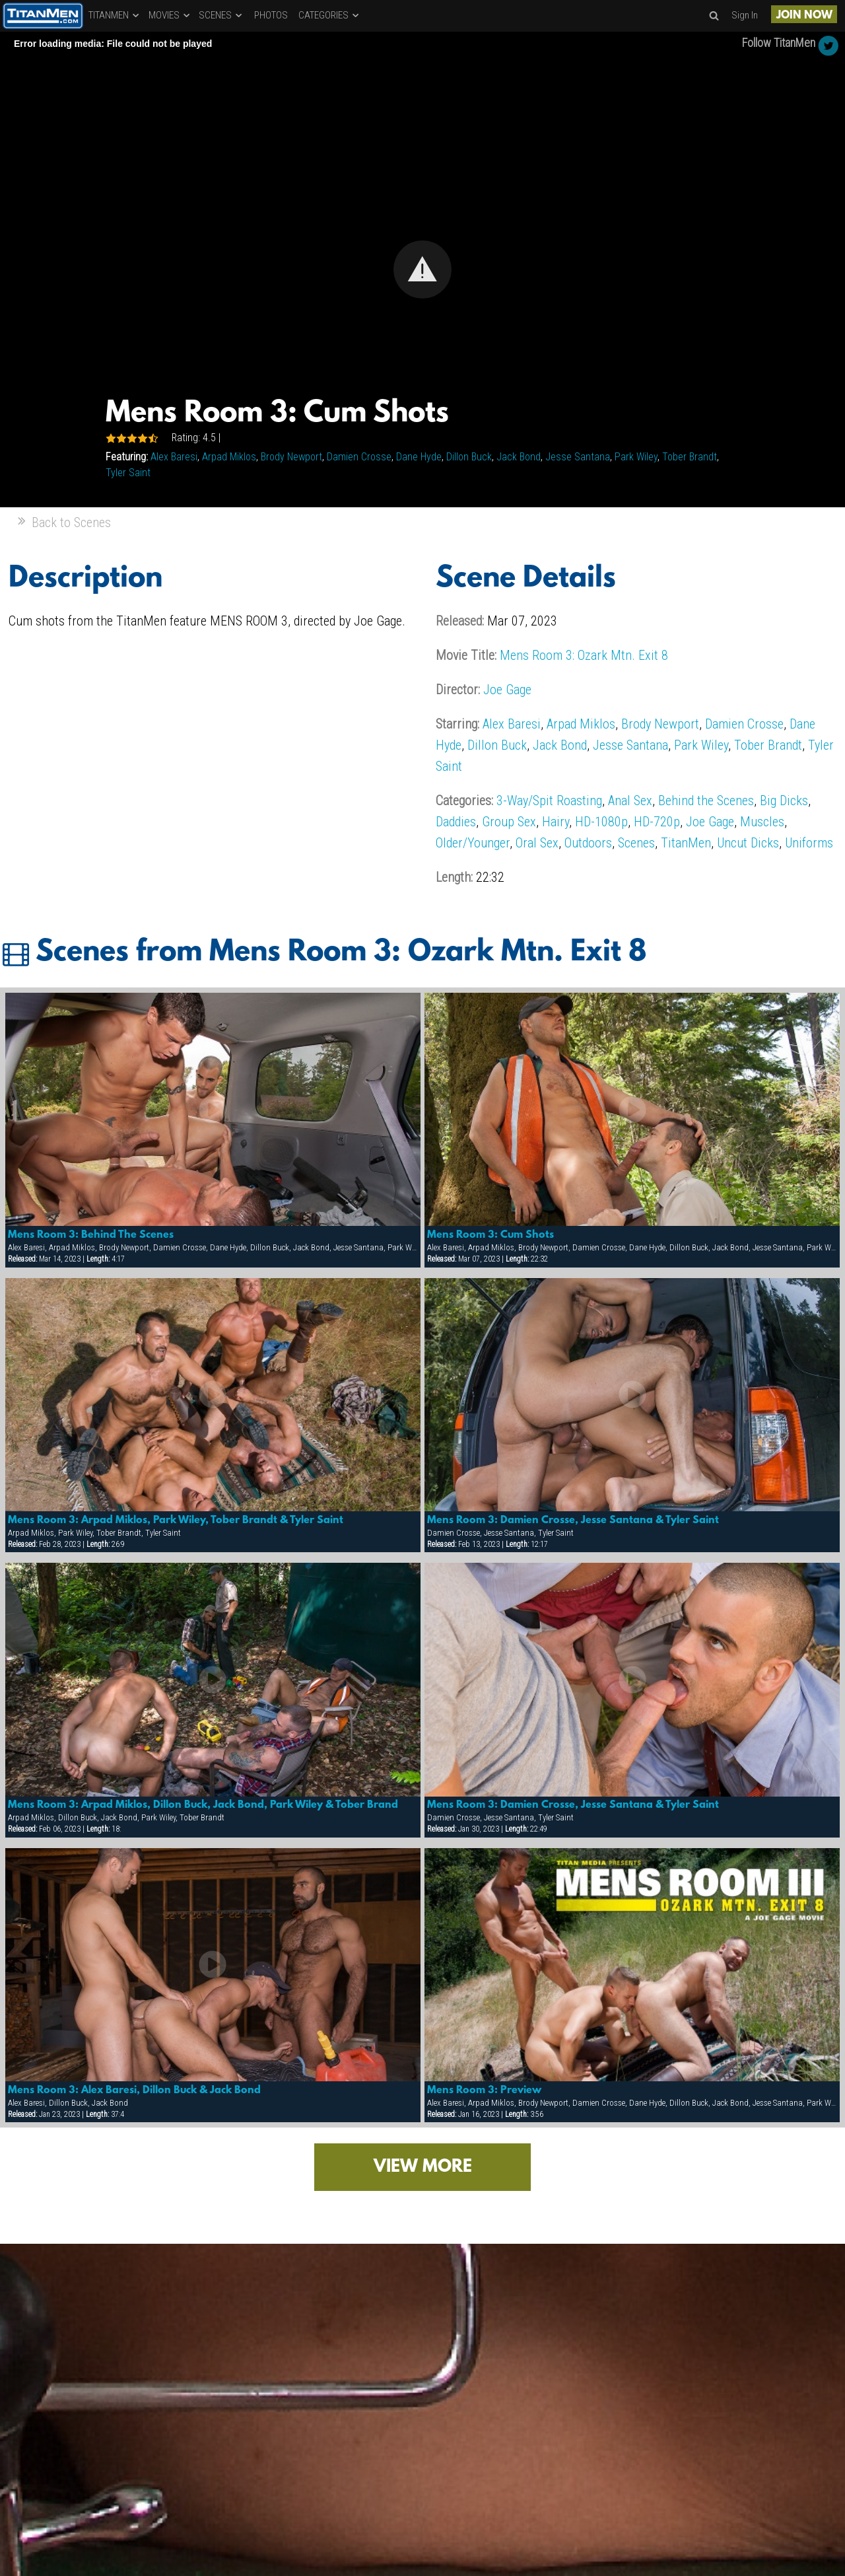 The image size is (845, 2576). Describe the element at coordinates (456, 822) in the screenshot. I see `Daddies` at that location.